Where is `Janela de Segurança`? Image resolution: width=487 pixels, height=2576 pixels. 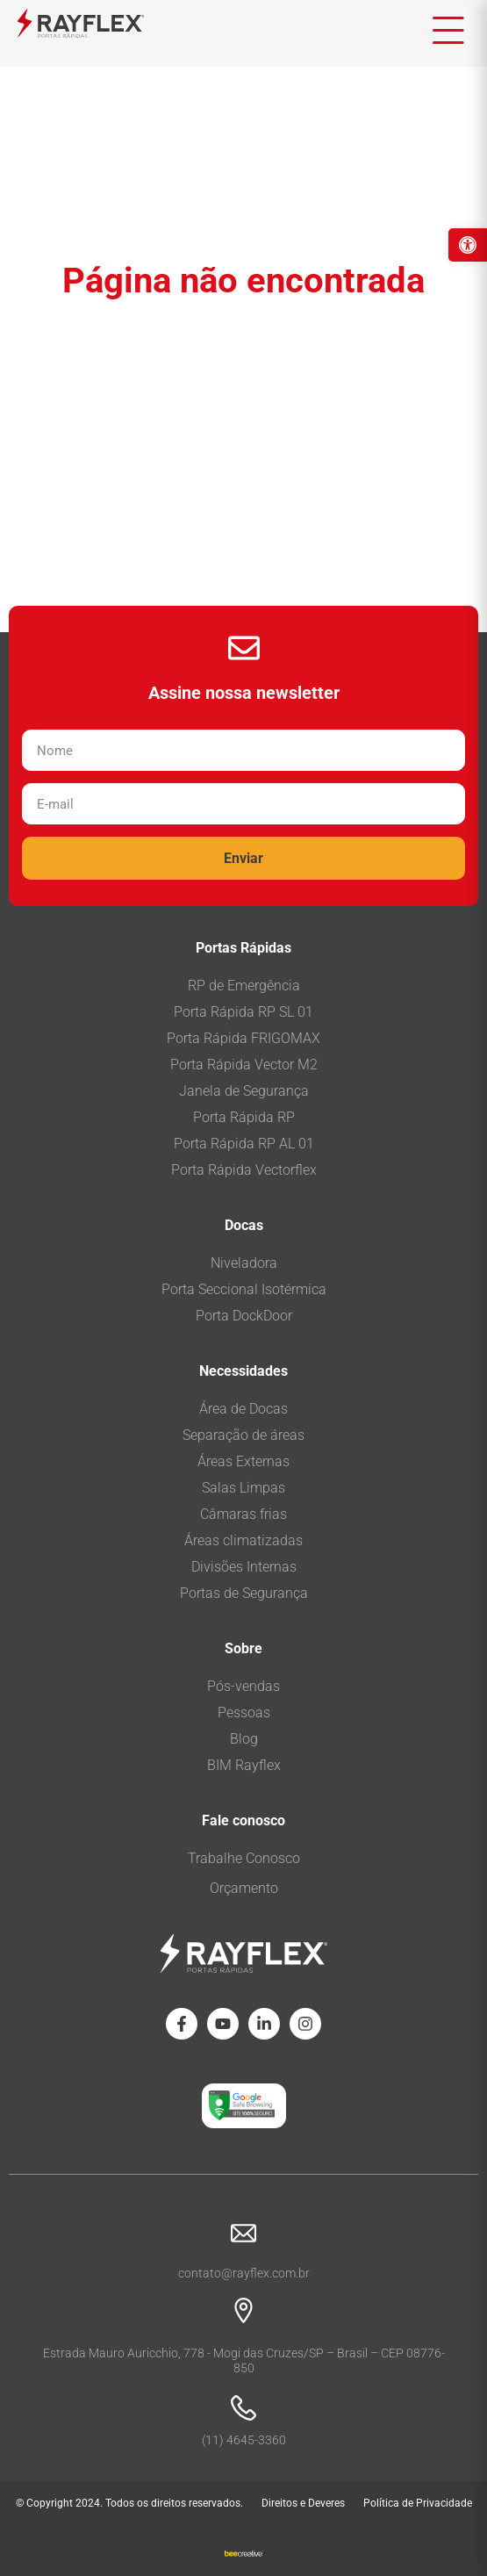 Janela de Segurança is located at coordinates (244, 1091).